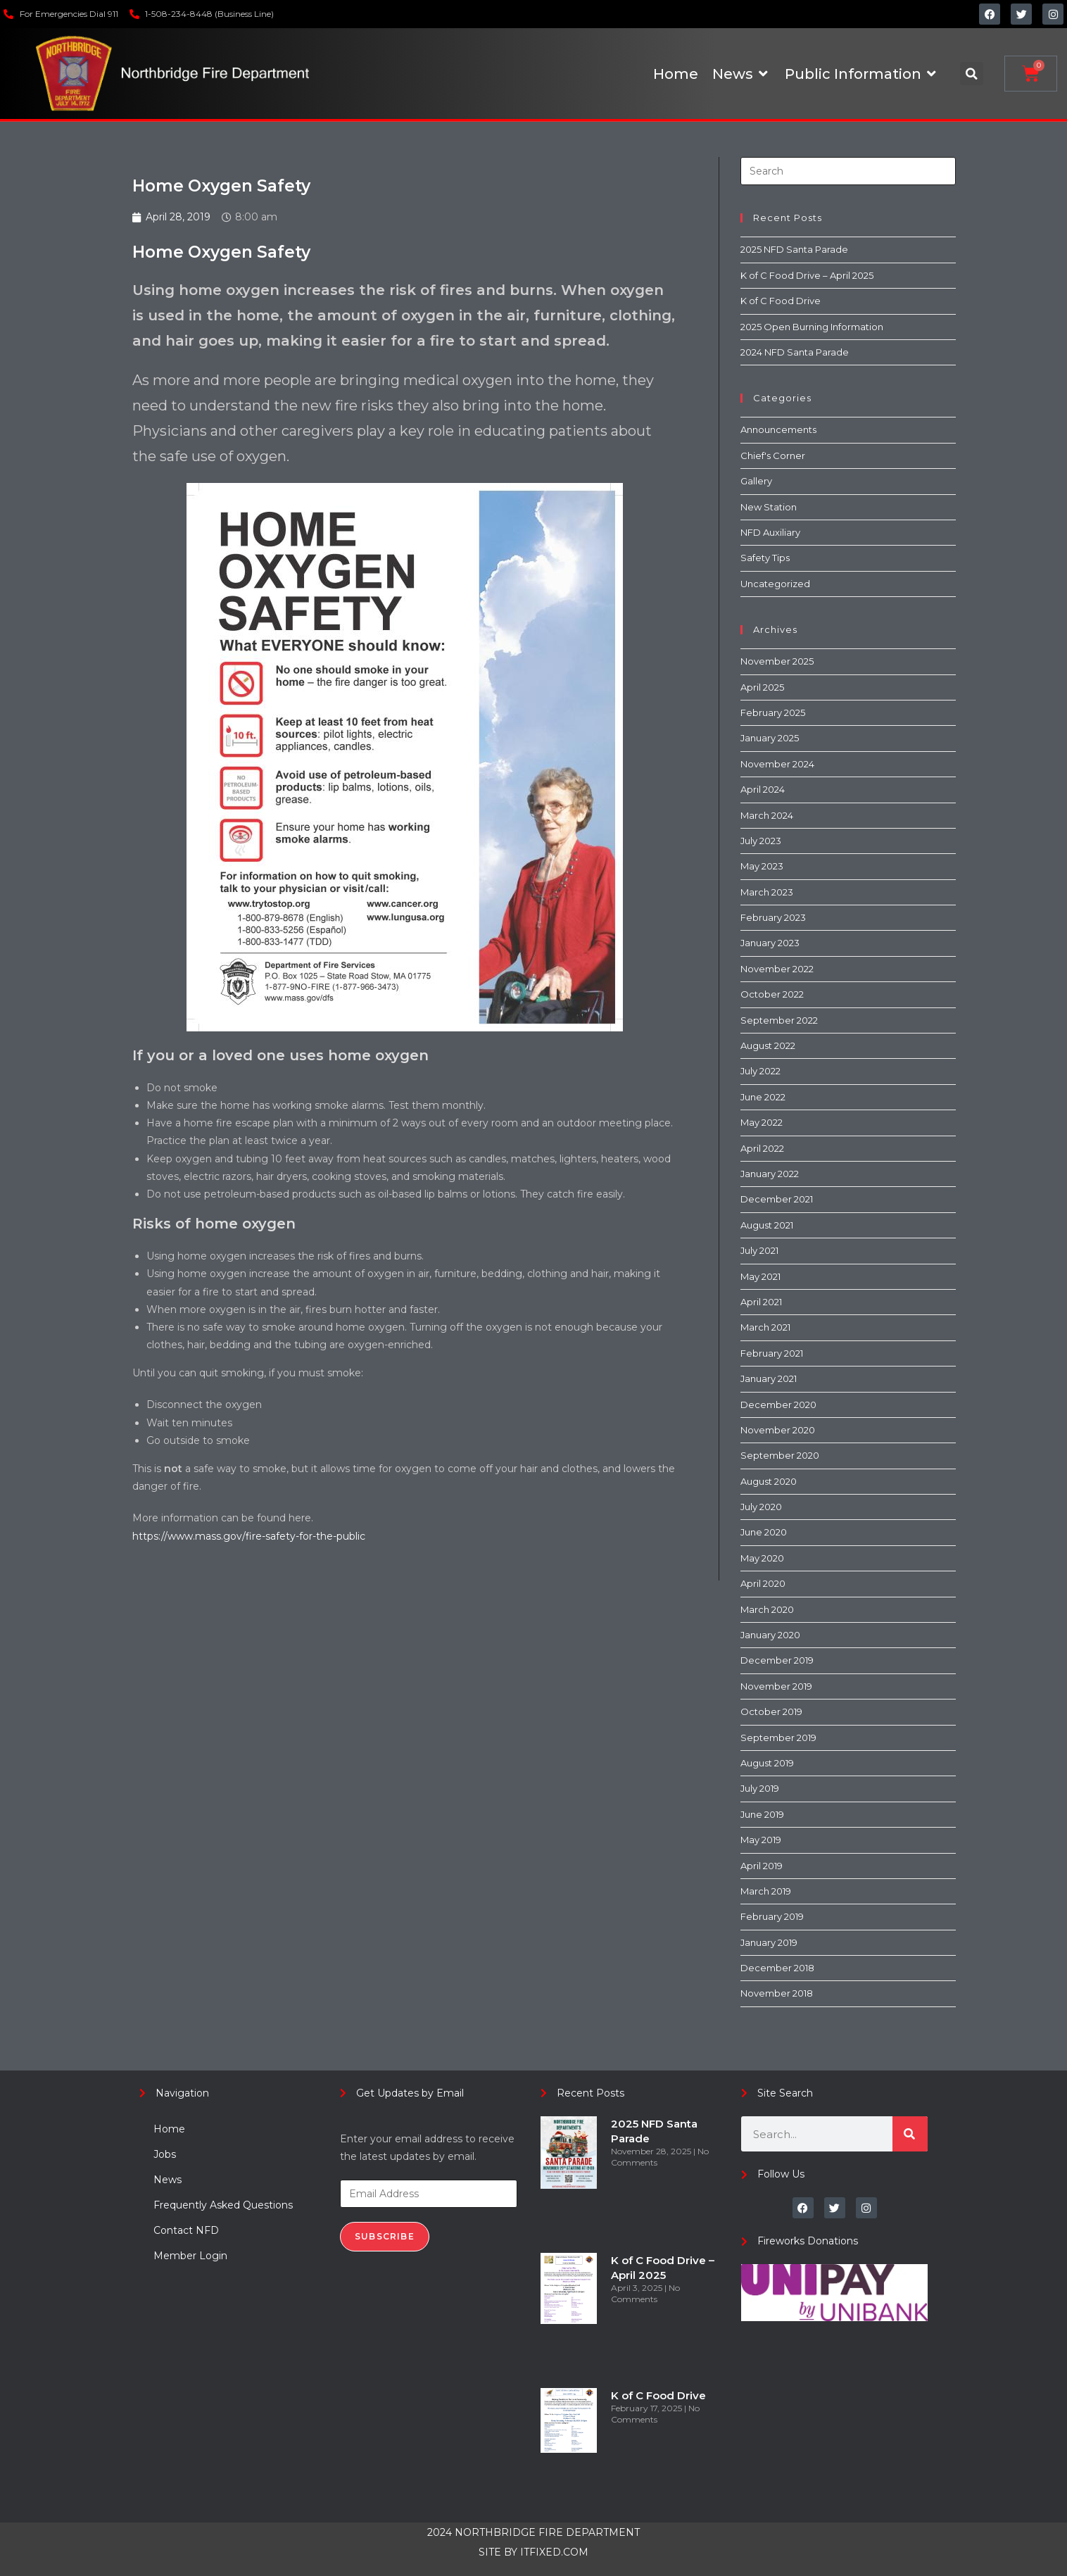 The height and width of the screenshot is (2576, 1067). Describe the element at coordinates (772, 994) in the screenshot. I see `October 2022` at that location.